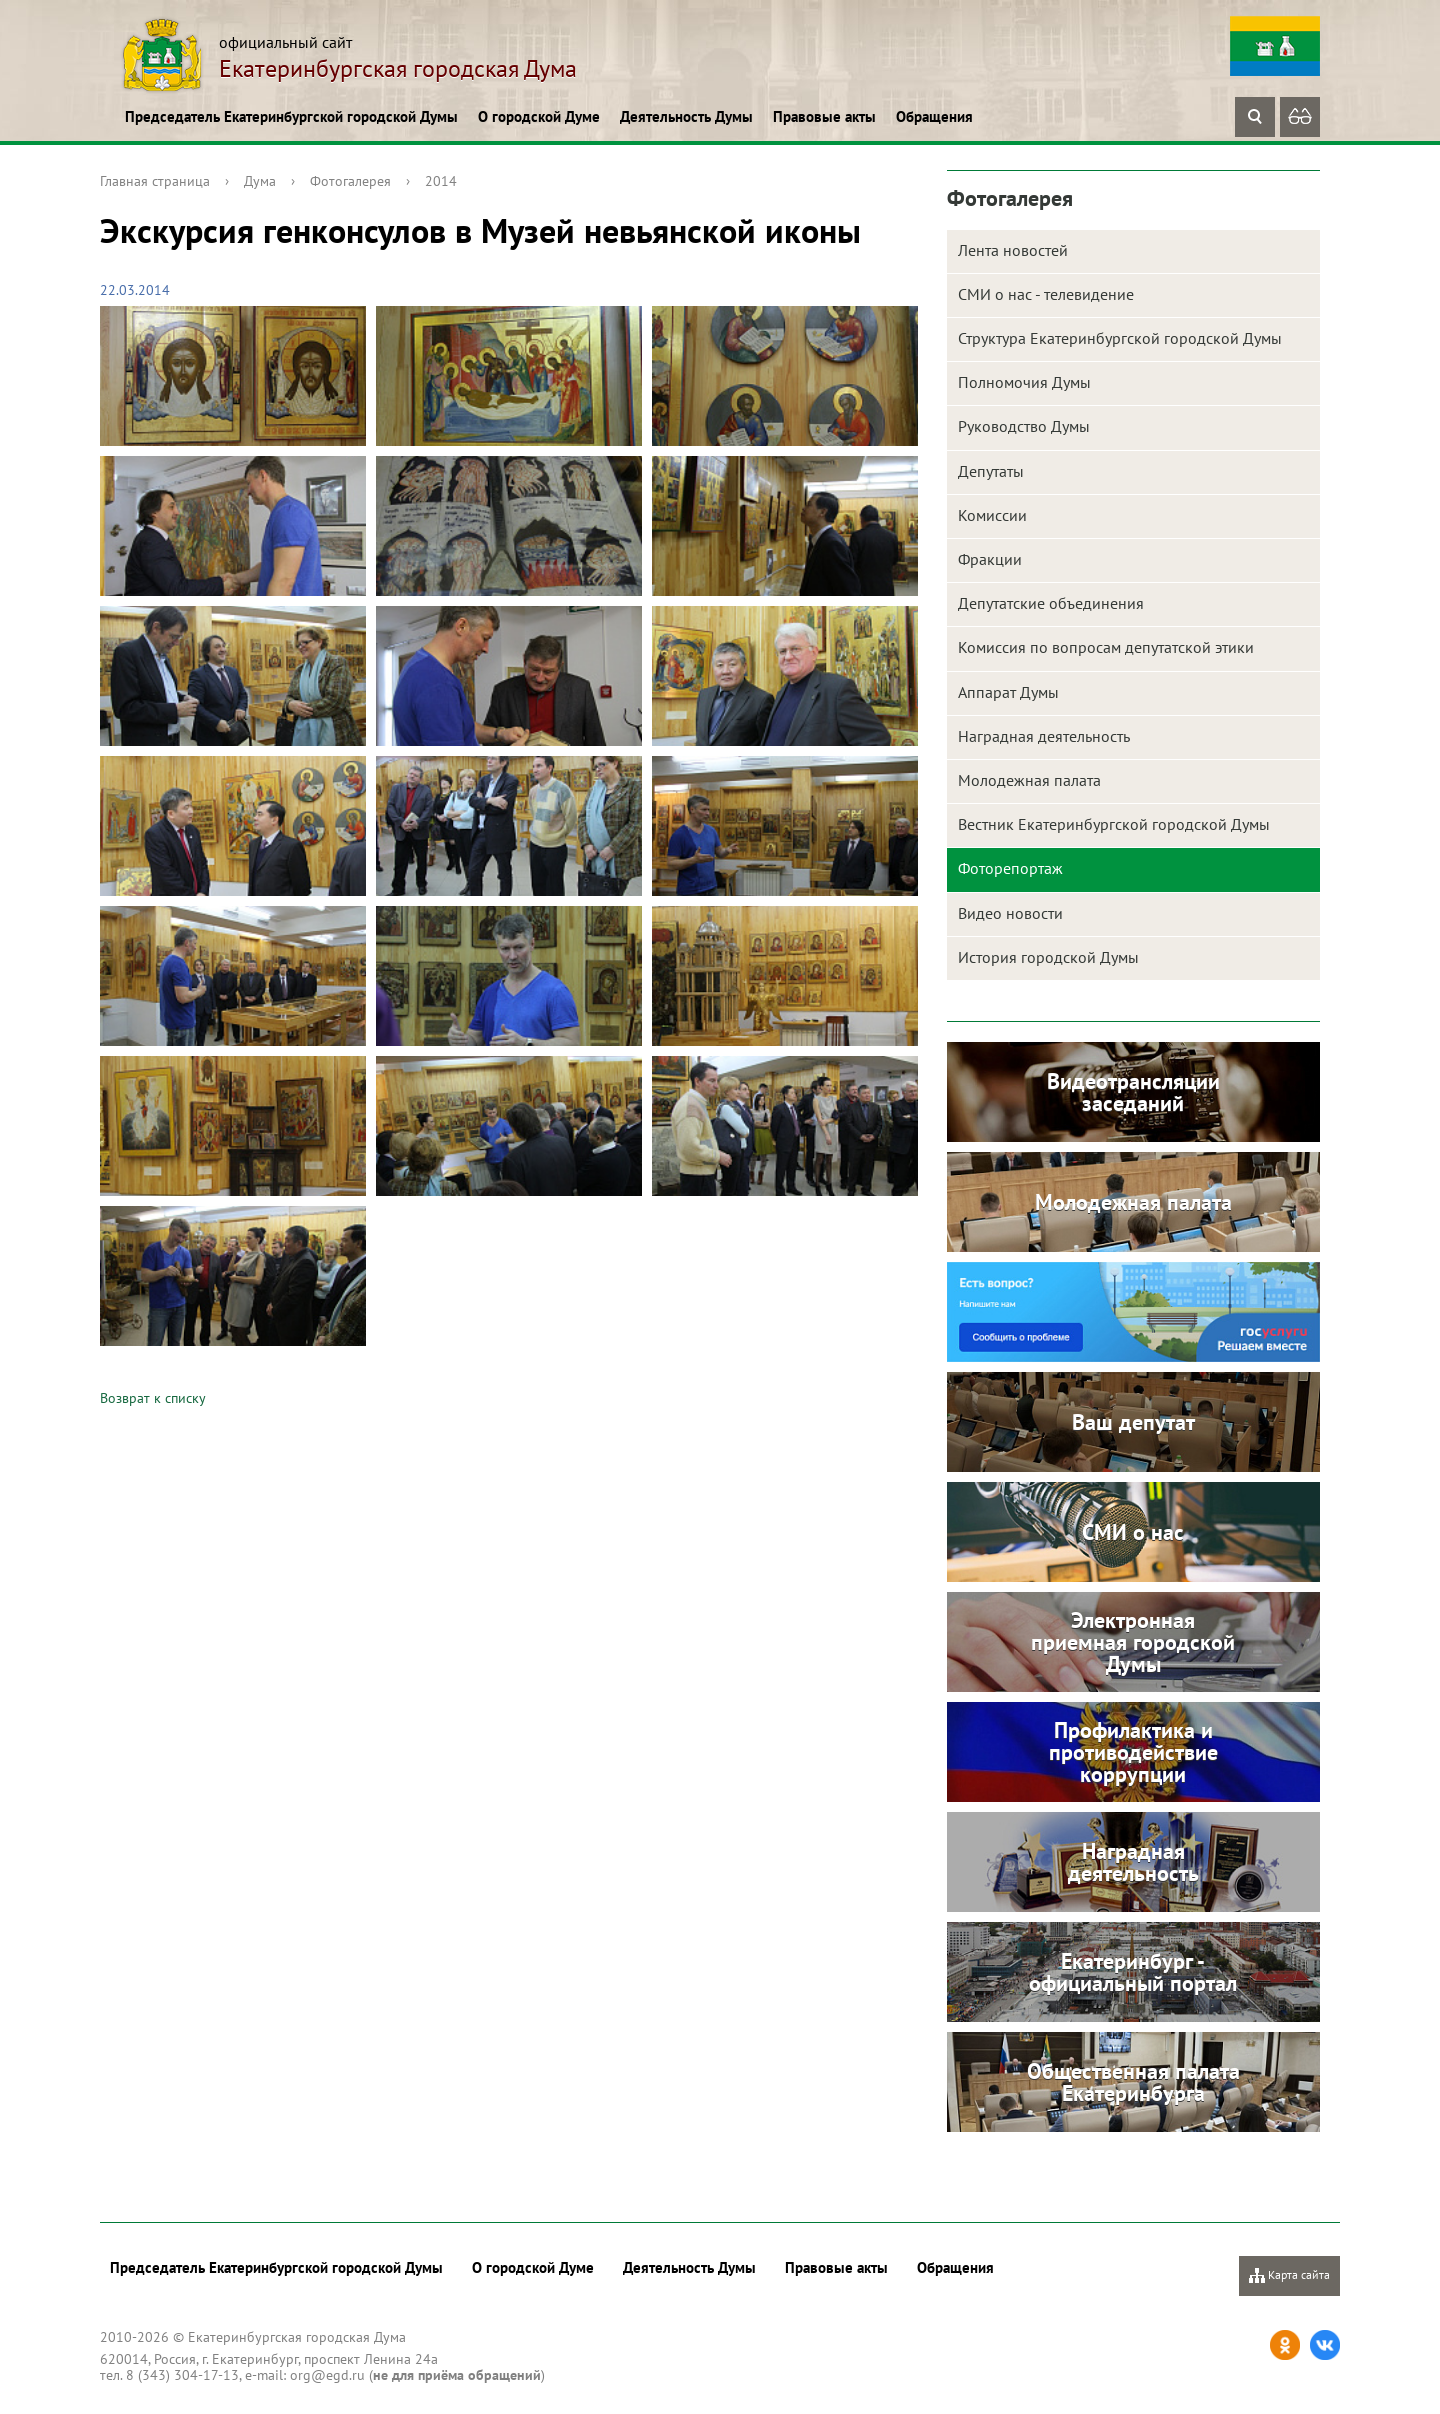  What do you see at coordinates (291, 116) in the screenshot?
I see `Председатель Екатеринбургской городской Думы` at bounding box center [291, 116].